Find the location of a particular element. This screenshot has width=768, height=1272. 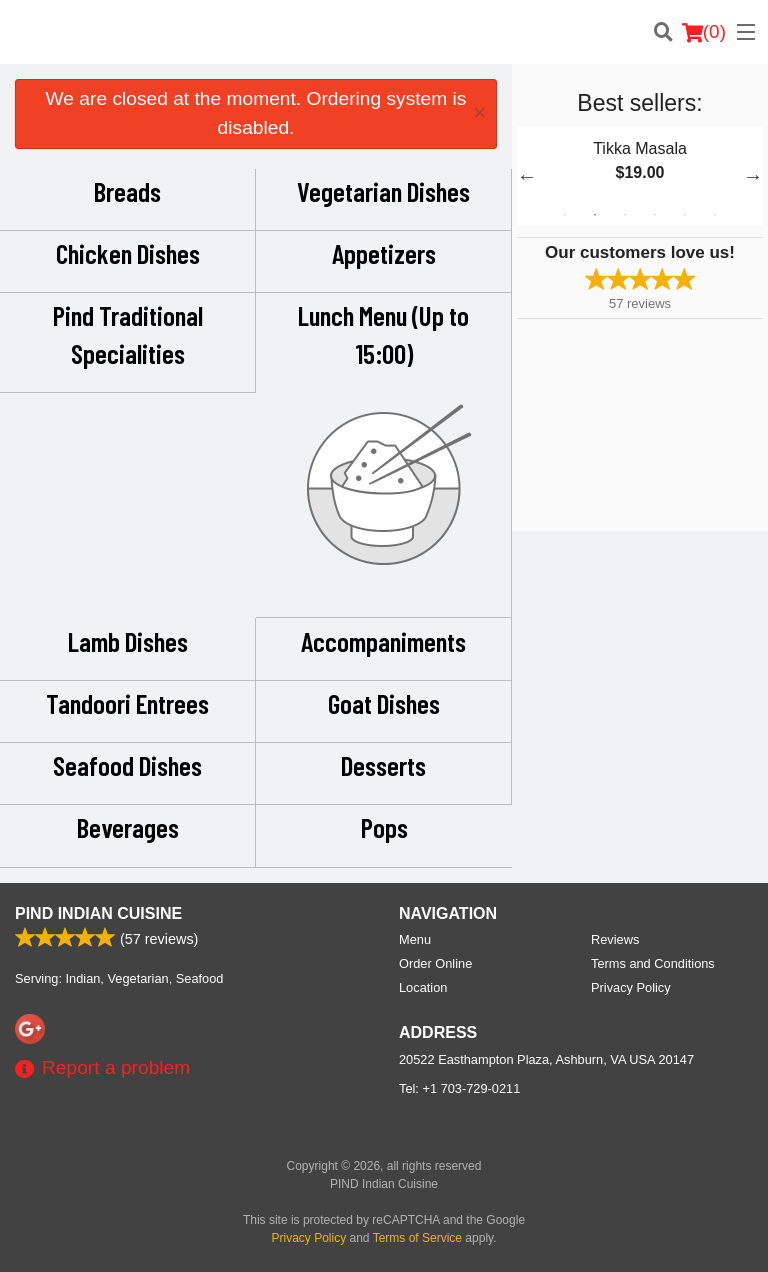

Seafood Dishes is located at coordinates (127, 765).